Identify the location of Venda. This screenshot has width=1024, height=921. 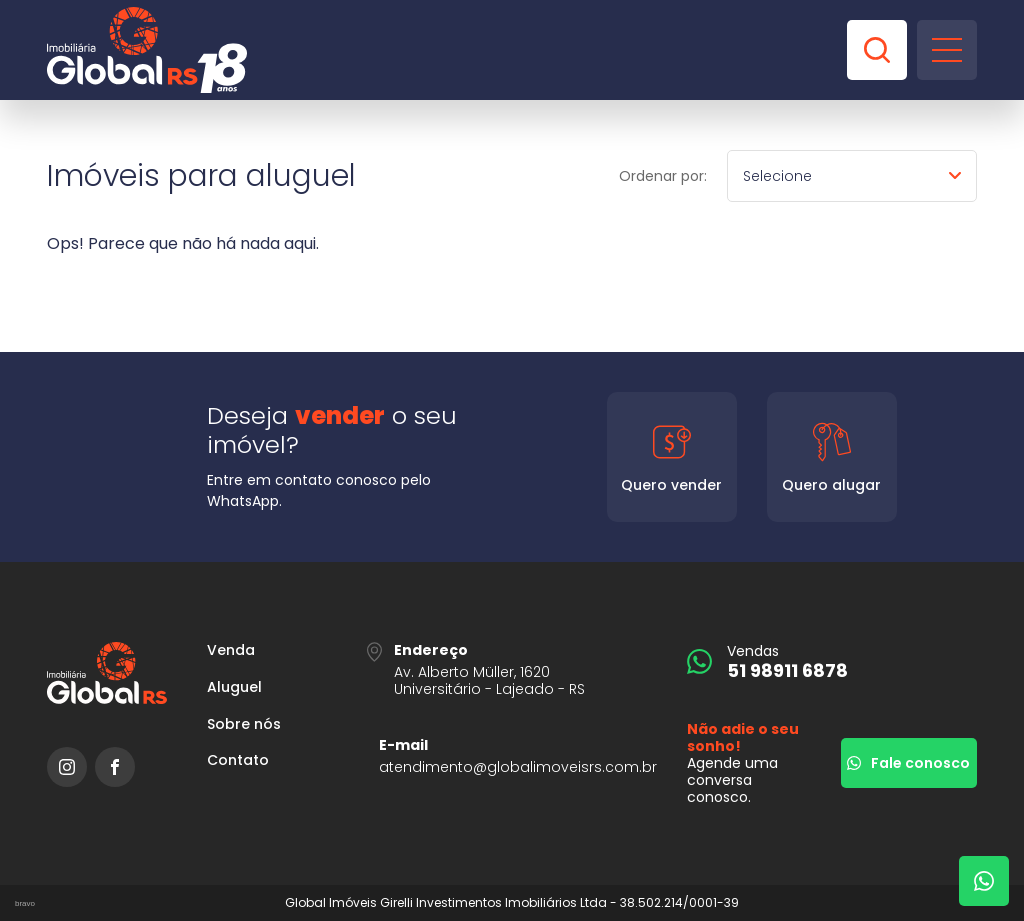
(231, 650).